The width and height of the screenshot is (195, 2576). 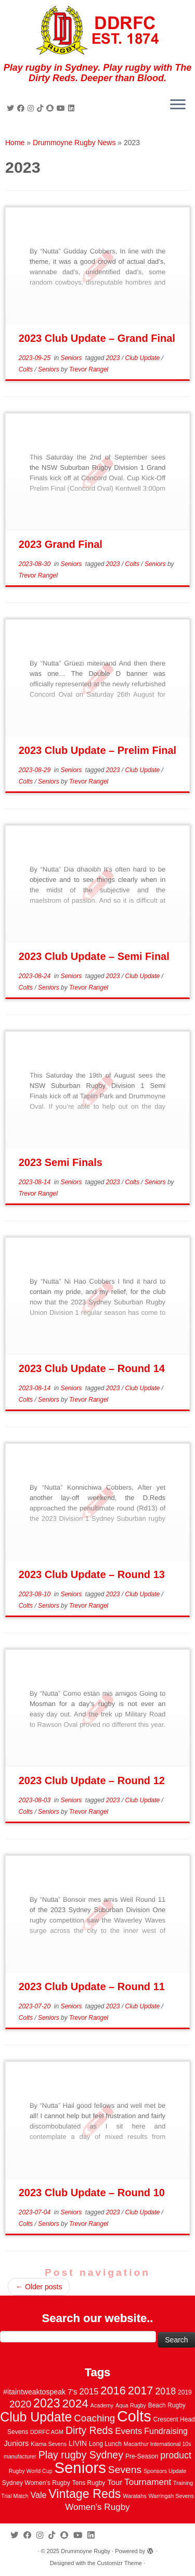 What do you see at coordinates (94, 2418) in the screenshot?
I see `Coaching [Coaching (14 items)]` at bounding box center [94, 2418].